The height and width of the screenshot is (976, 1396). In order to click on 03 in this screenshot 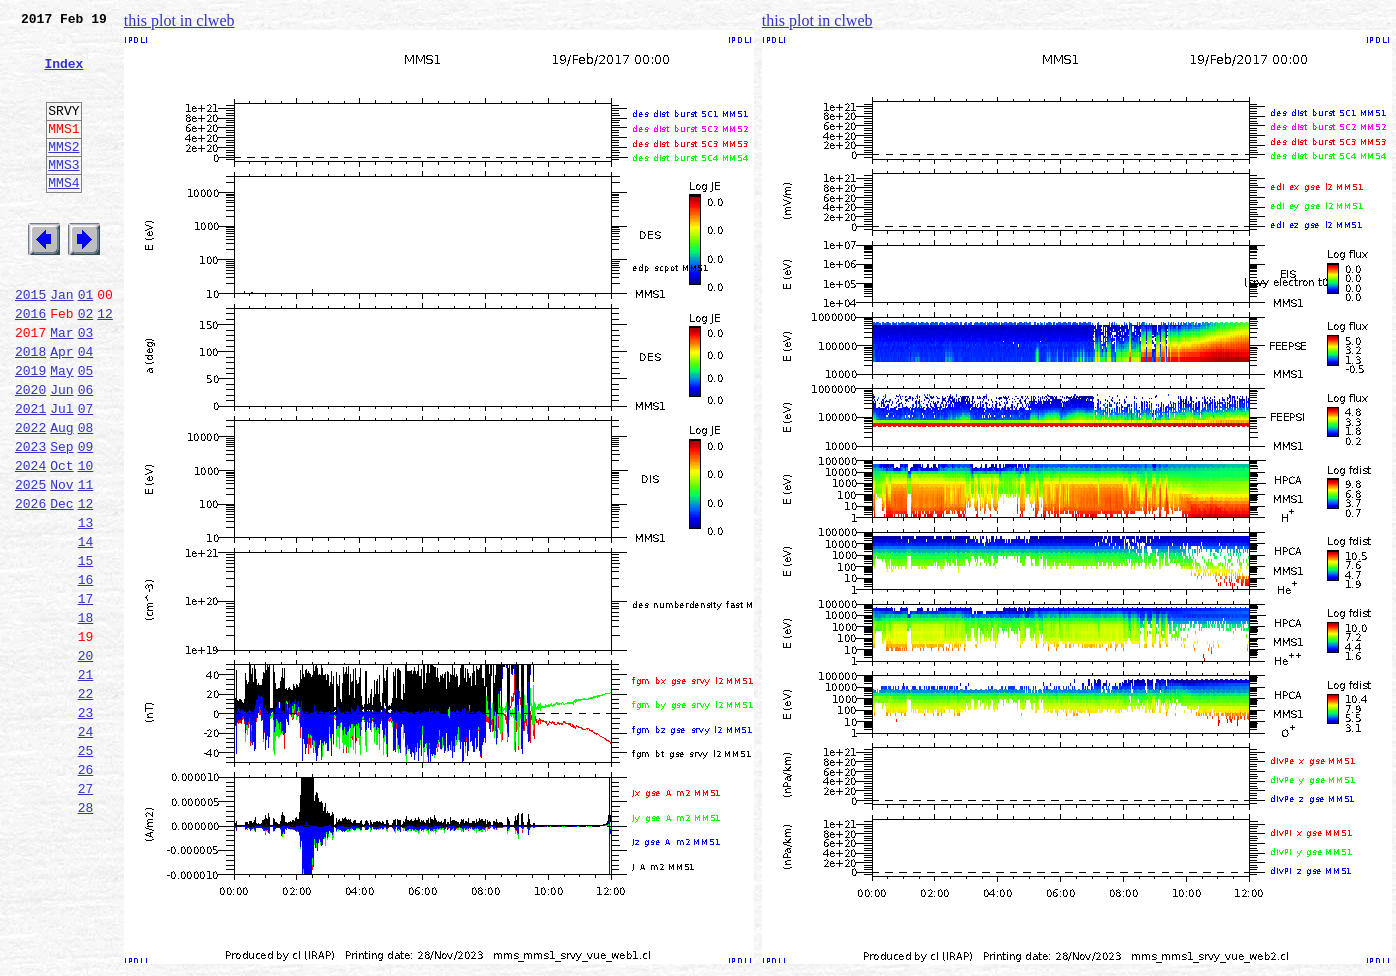, I will do `click(86, 386)`.